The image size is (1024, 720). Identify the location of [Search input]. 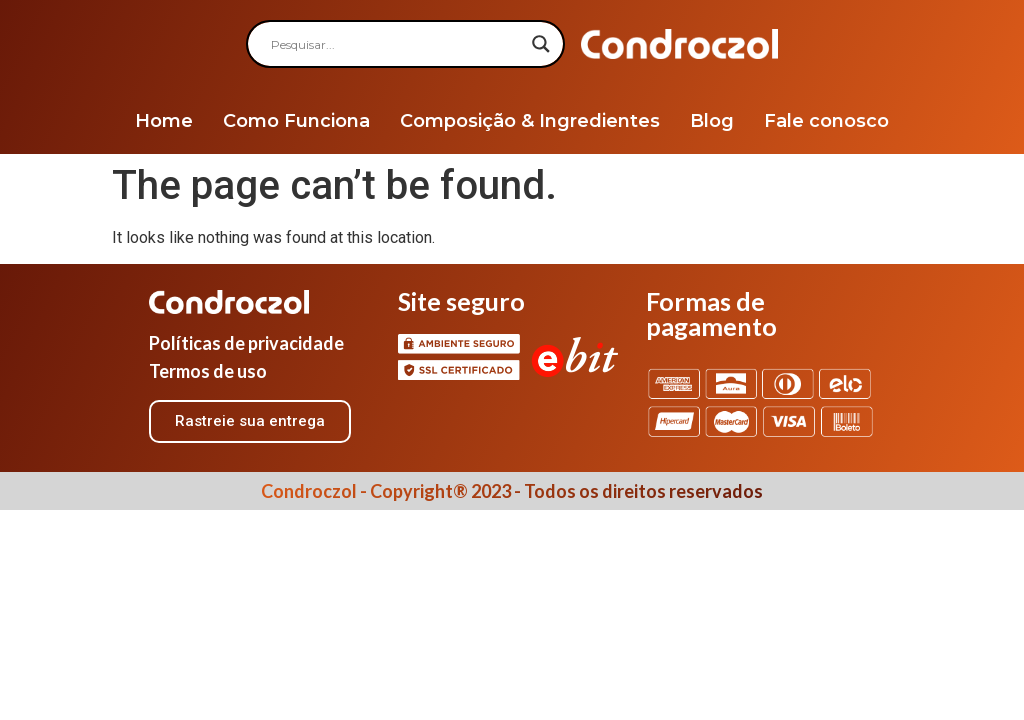
(396, 44).